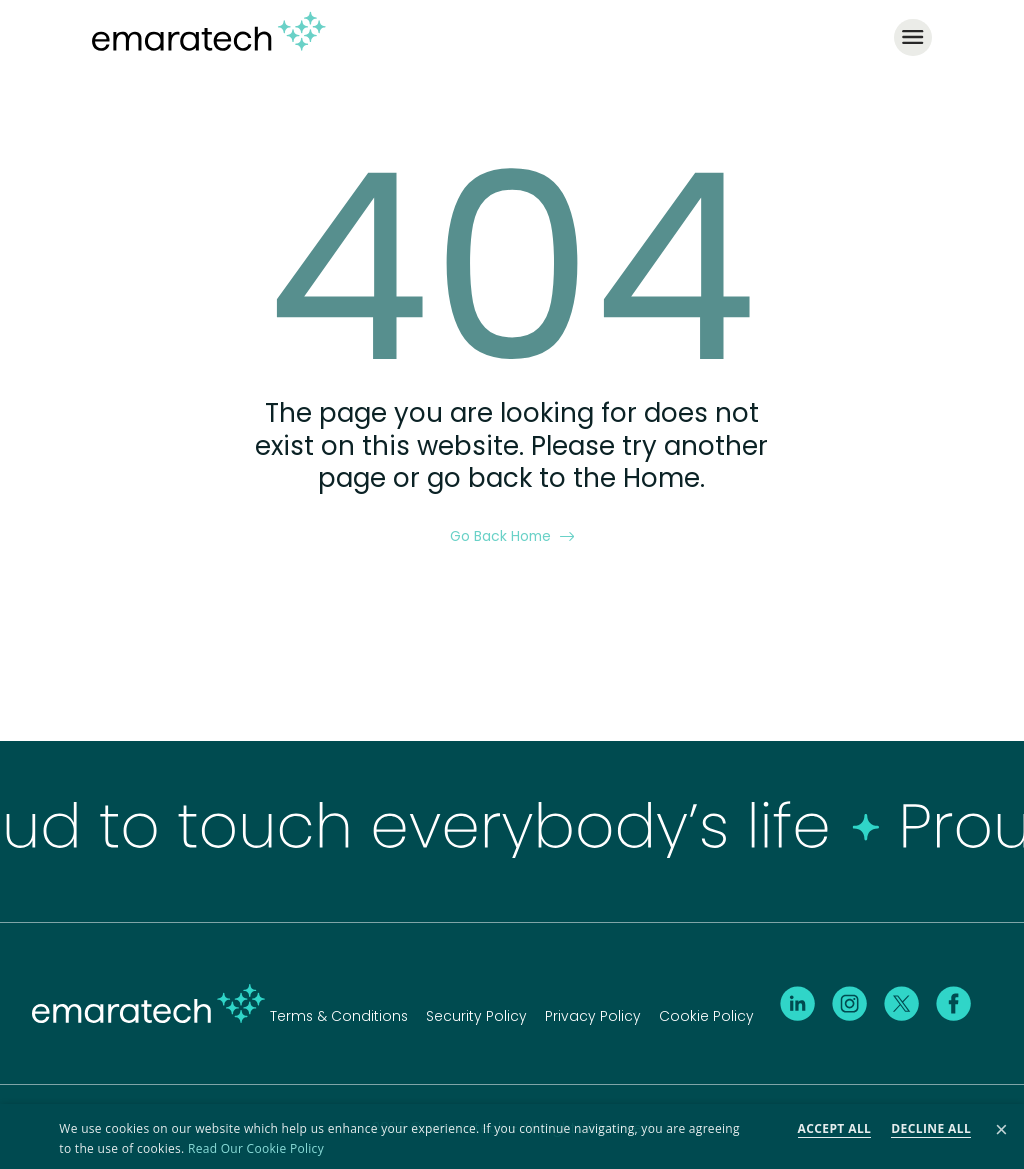  What do you see at coordinates (1001, 1130) in the screenshot?
I see `× [button]` at bounding box center [1001, 1130].